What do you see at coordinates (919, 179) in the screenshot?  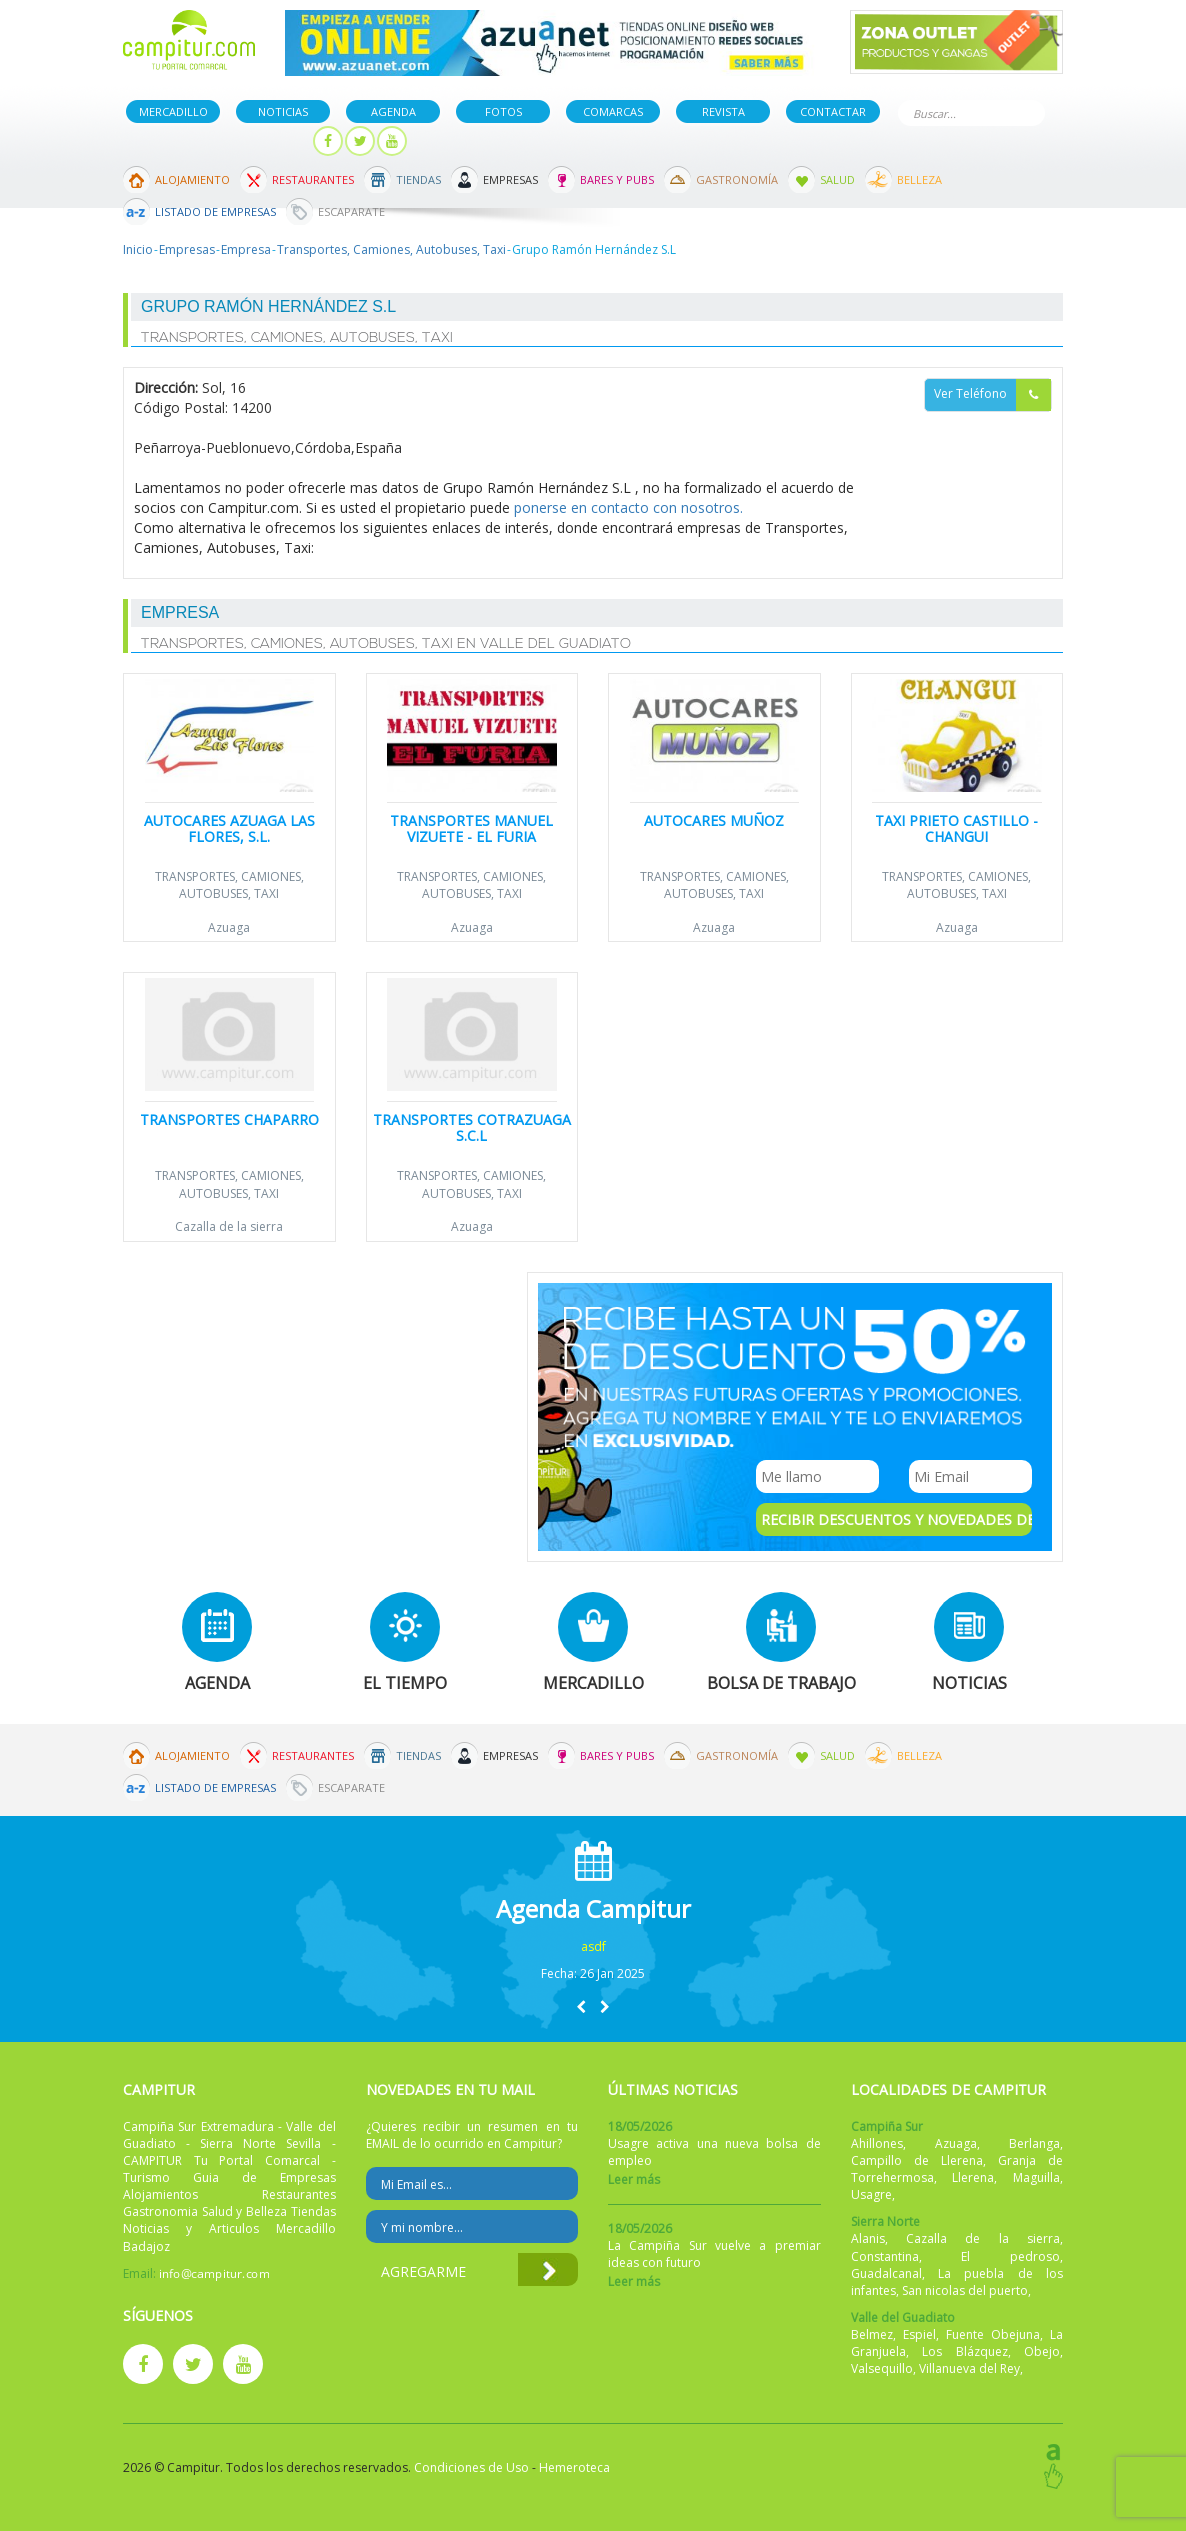 I see `Belleza` at bounding box center [919, 179].